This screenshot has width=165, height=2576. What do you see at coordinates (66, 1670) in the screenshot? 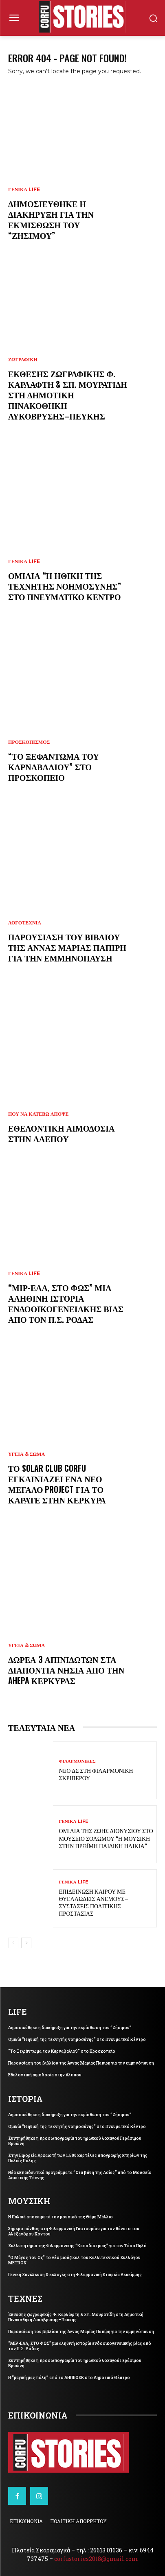
I see `Δωρεά 3 απινιδωτών στα Διαπόντια Νησιά από την AHEPA Κέρκυρας` at bounding box center [66, 1670].